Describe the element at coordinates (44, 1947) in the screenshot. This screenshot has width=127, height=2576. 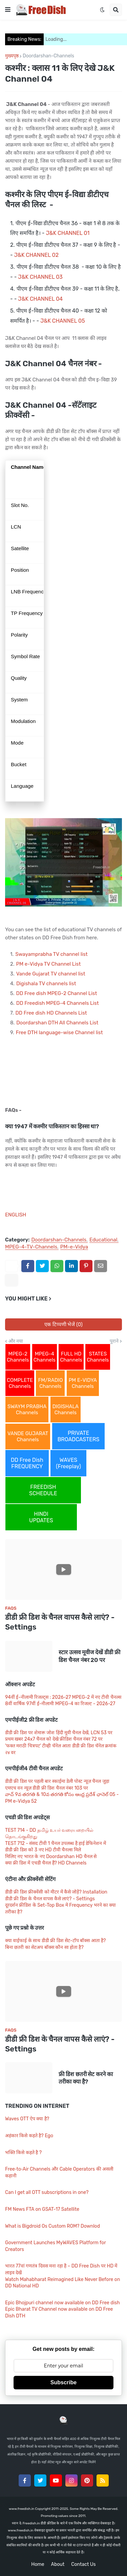
I see `बिना छतरी का सेटअप बॉक्स कौन सा होता है?` at that location.